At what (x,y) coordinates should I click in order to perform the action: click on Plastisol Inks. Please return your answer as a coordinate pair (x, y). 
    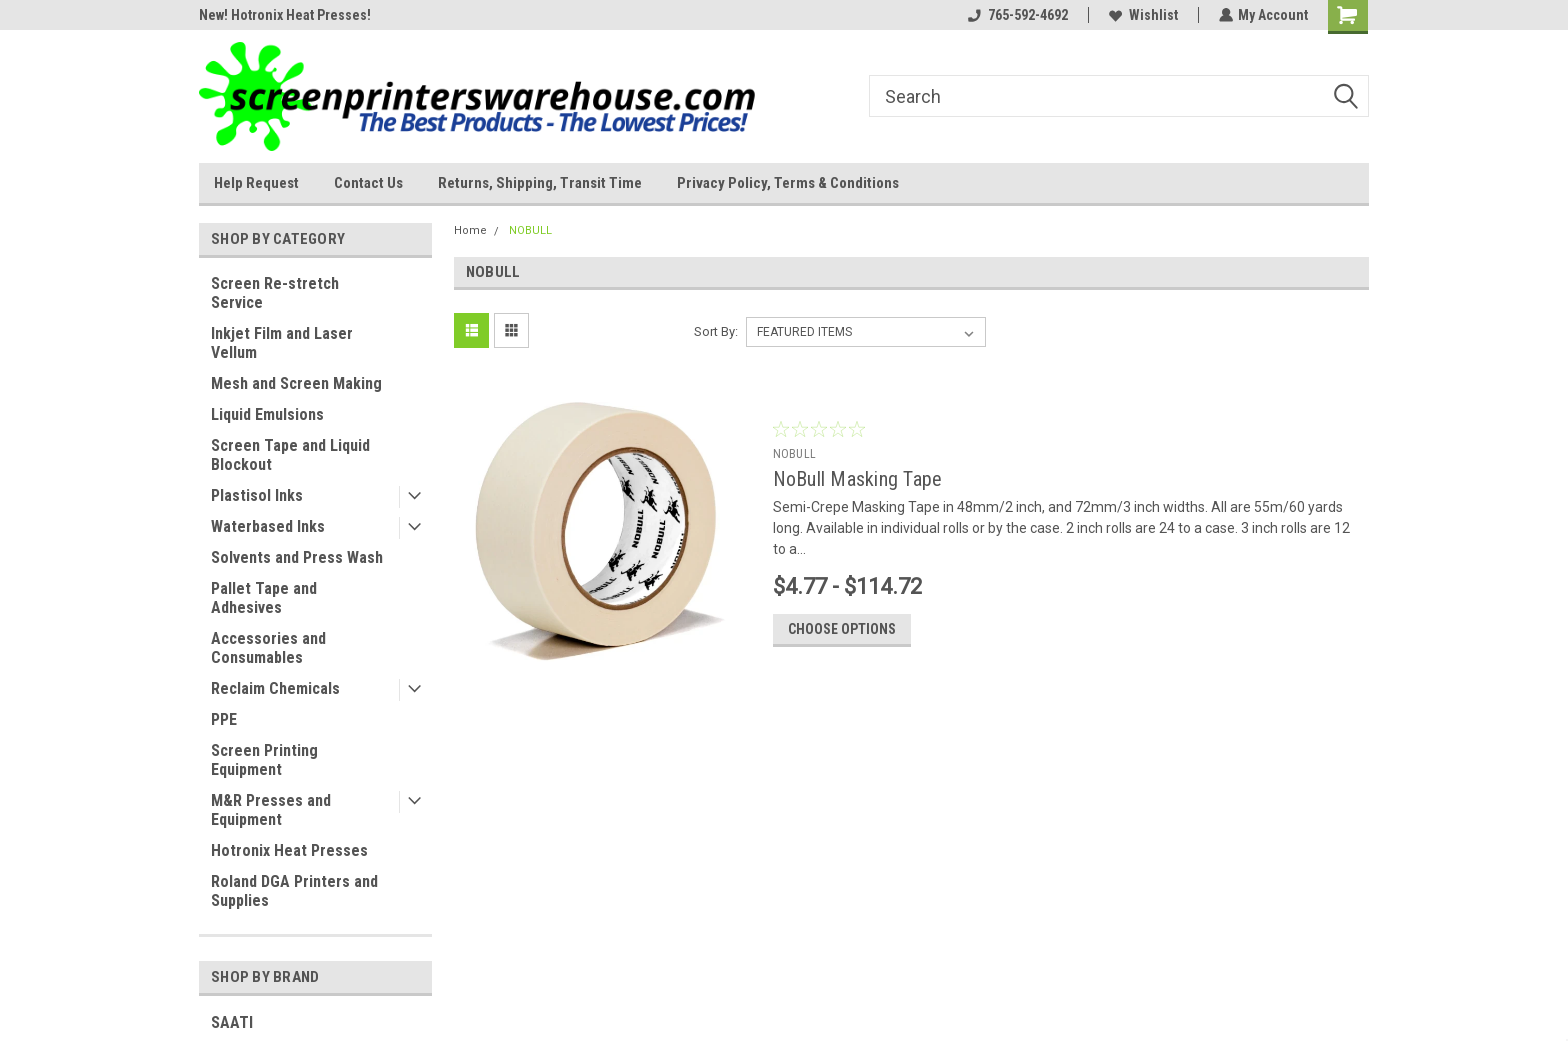
    Looking at the image, I should click on (257, 495).